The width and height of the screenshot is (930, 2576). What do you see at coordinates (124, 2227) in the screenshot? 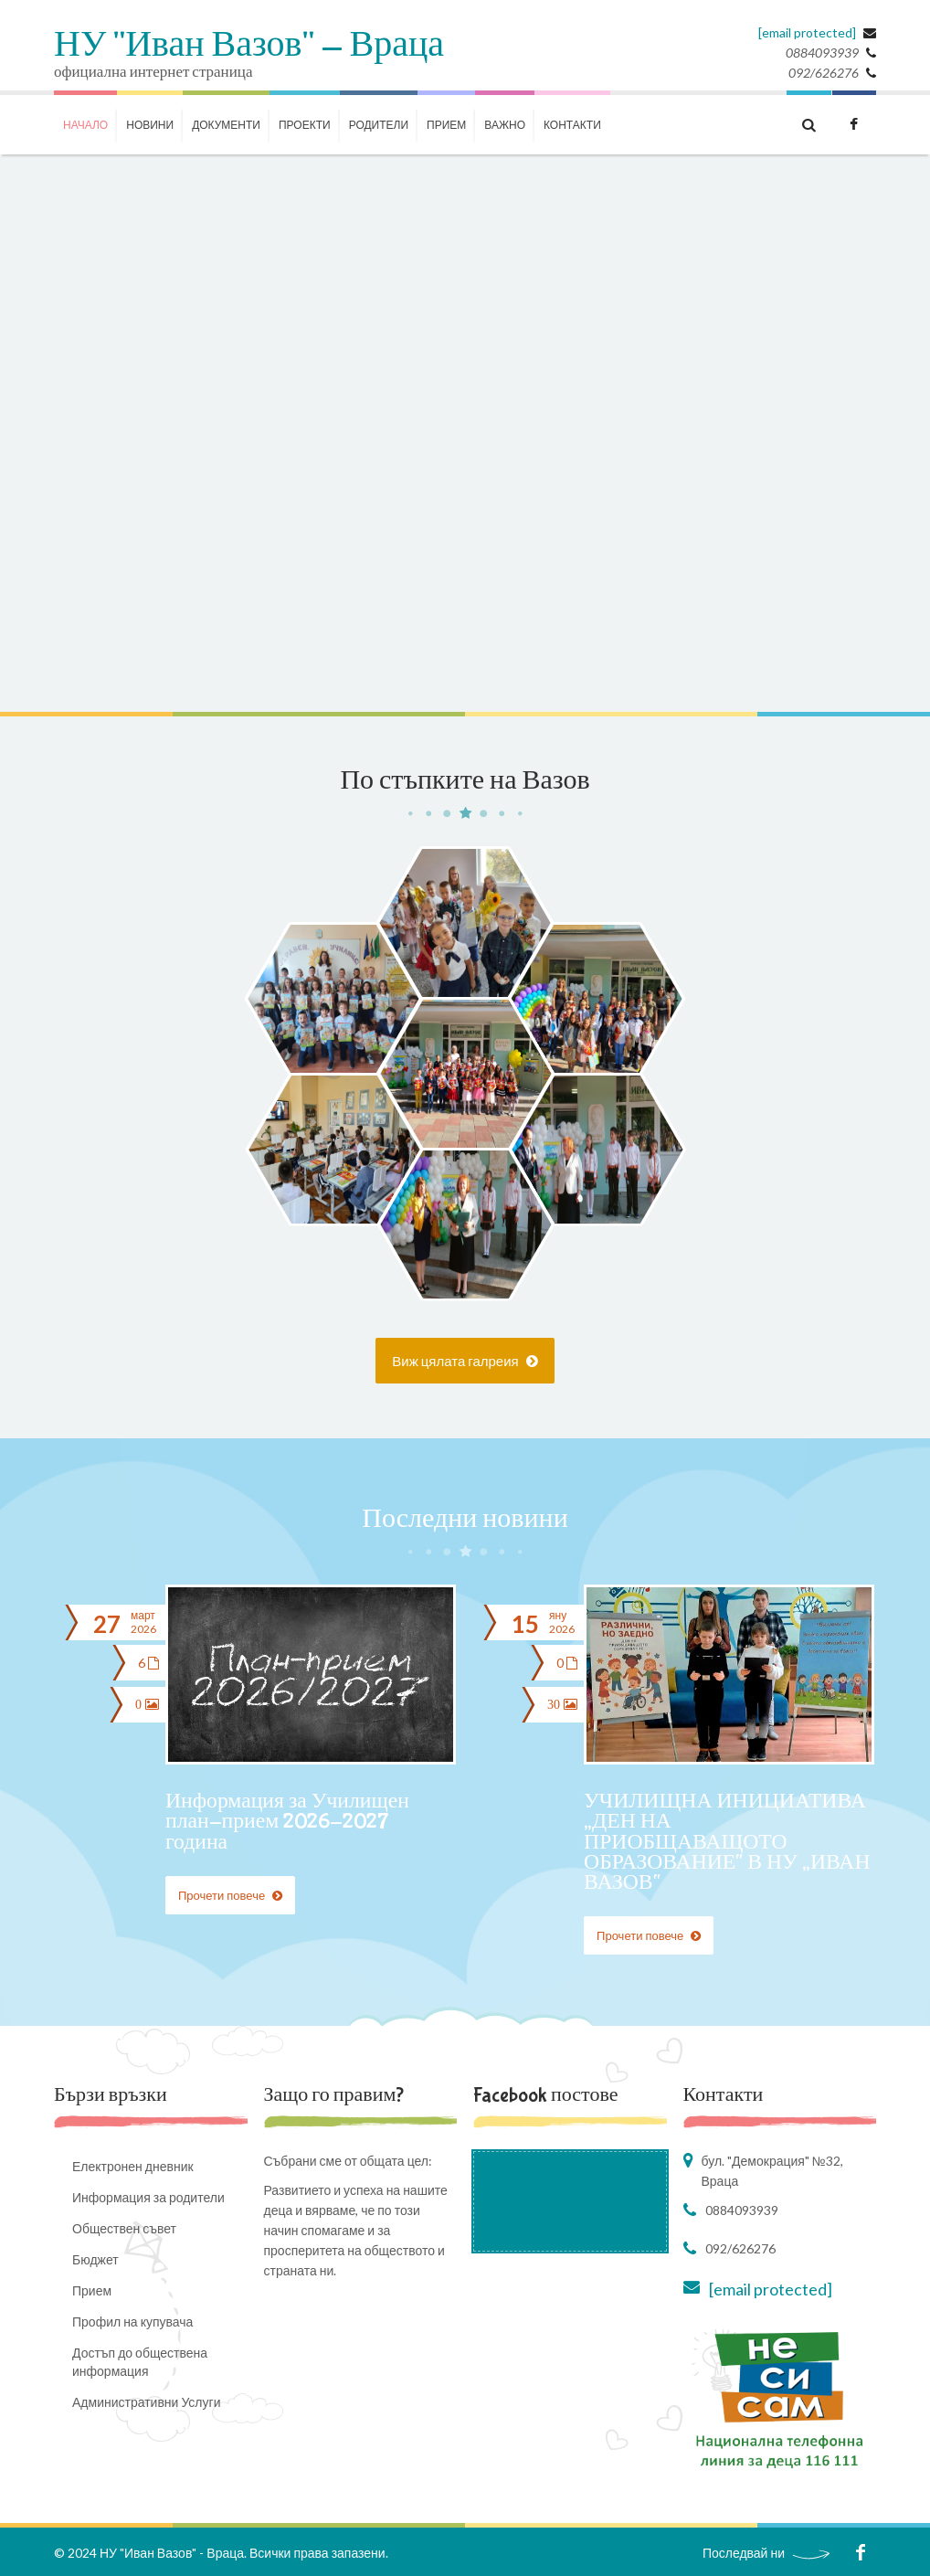
I see `Обществен съвет` at bounding box center [124, 2227].